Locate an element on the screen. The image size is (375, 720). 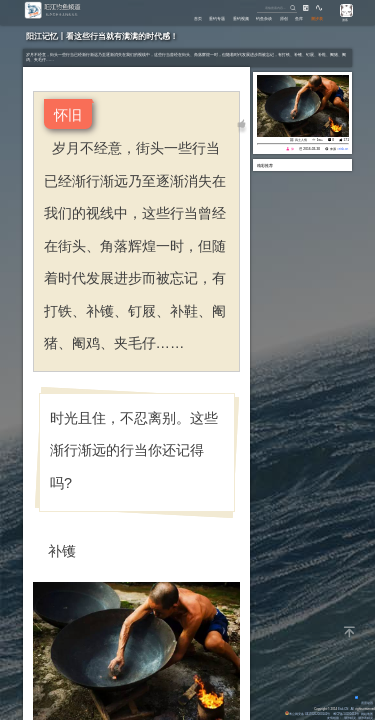
171 is located at coordinates (346, 140).